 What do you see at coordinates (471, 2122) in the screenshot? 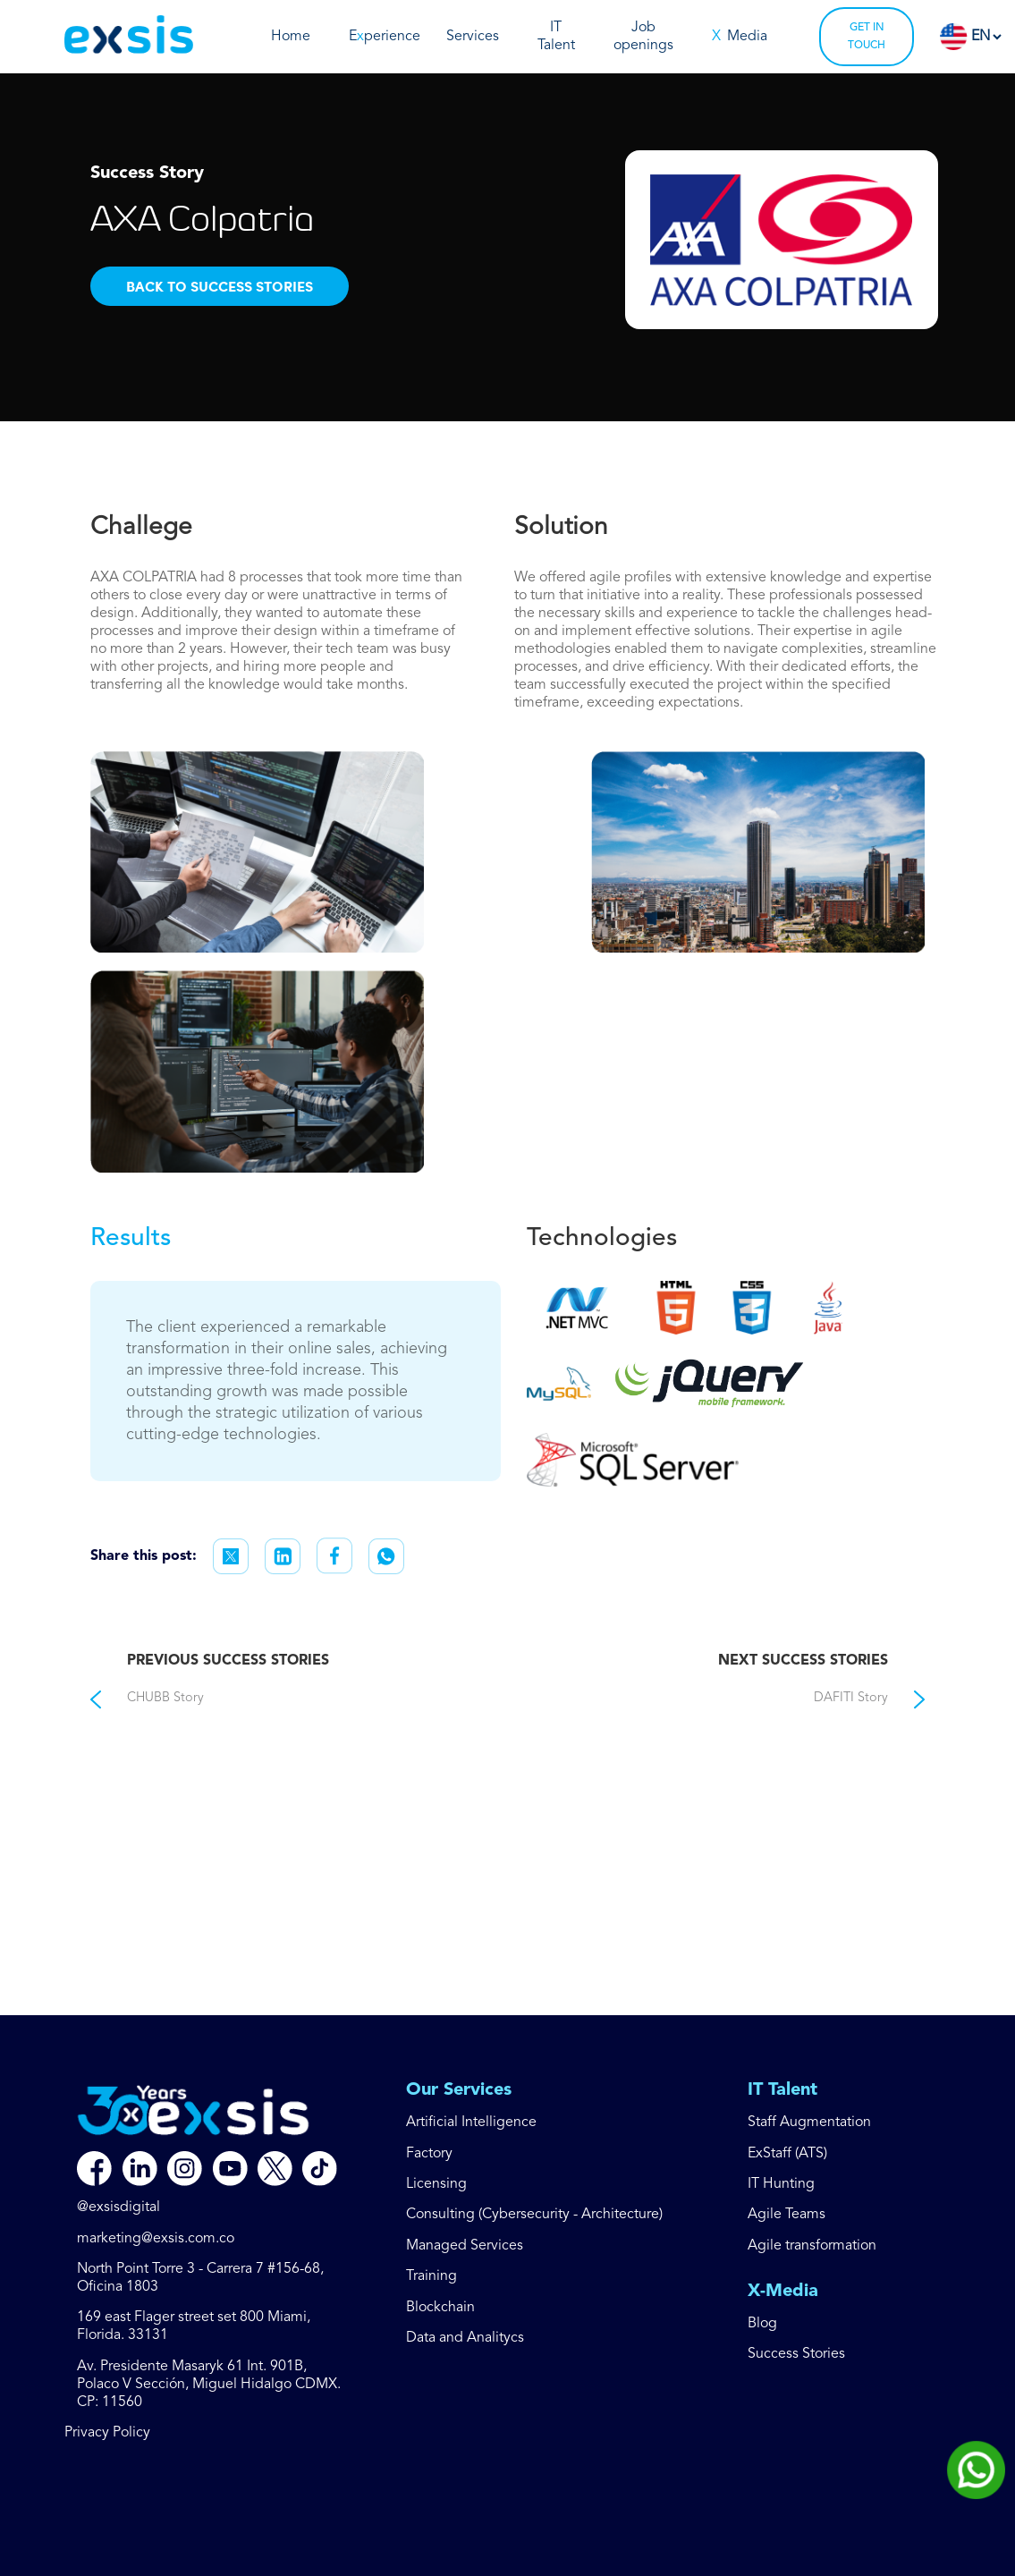
I see `Artificial Intelligence` at bounding box center [471, 2122].